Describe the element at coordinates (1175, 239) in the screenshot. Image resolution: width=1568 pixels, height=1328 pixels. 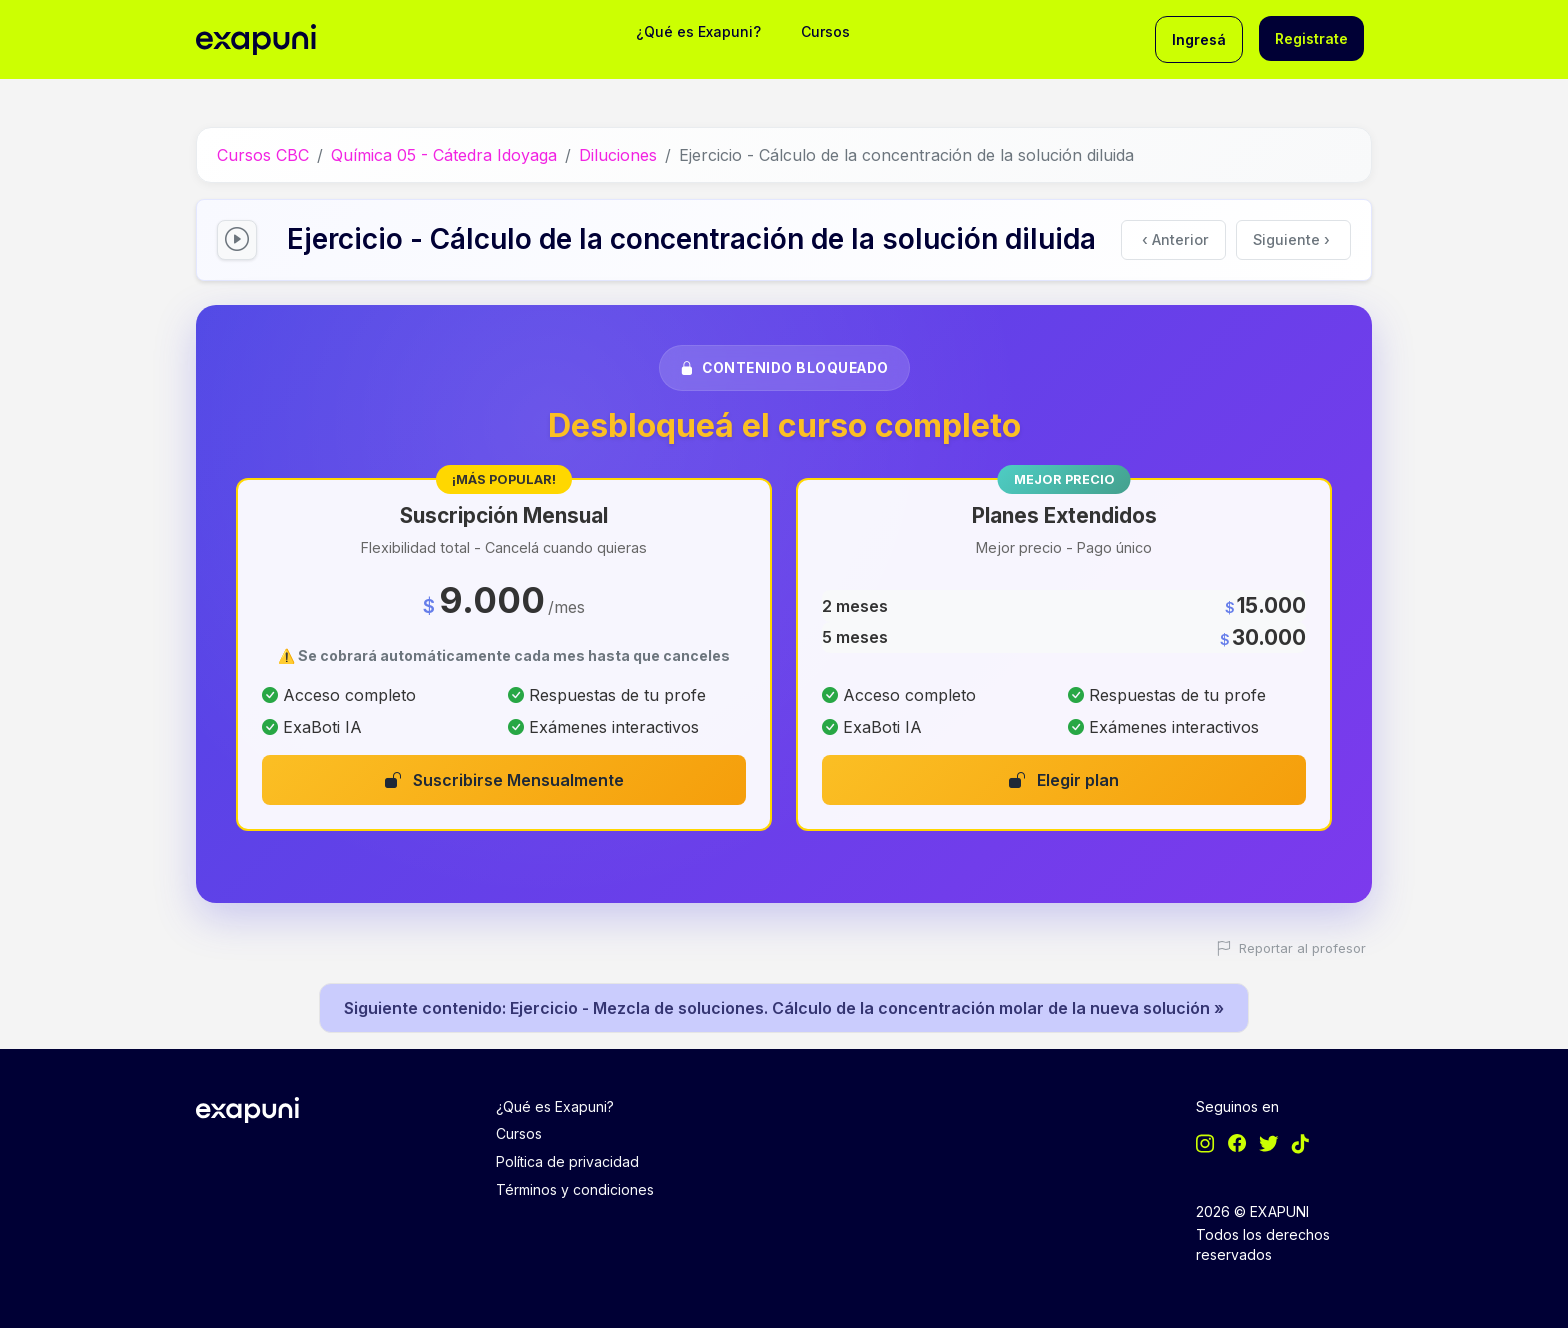
I see `Anterior` at that location.